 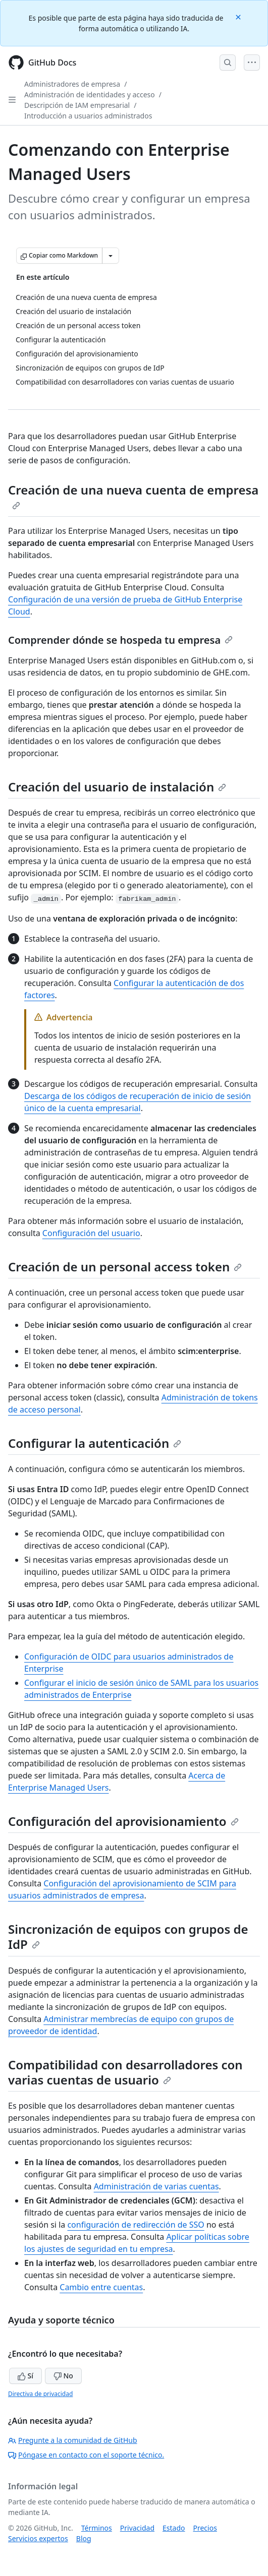 What do you see at coordinates (96, 2528) in the screenshot?
I see `Términos` at bounding box center [96, 2528].